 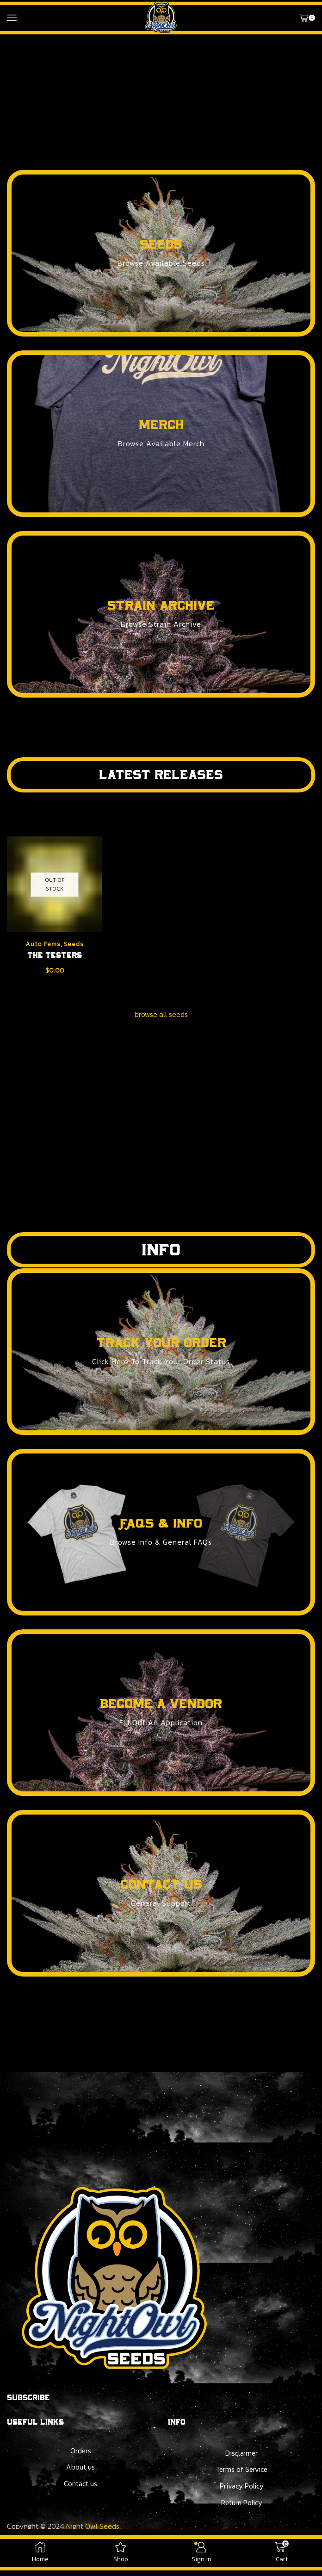 I want to click on merch, so click(x=161, y=424).